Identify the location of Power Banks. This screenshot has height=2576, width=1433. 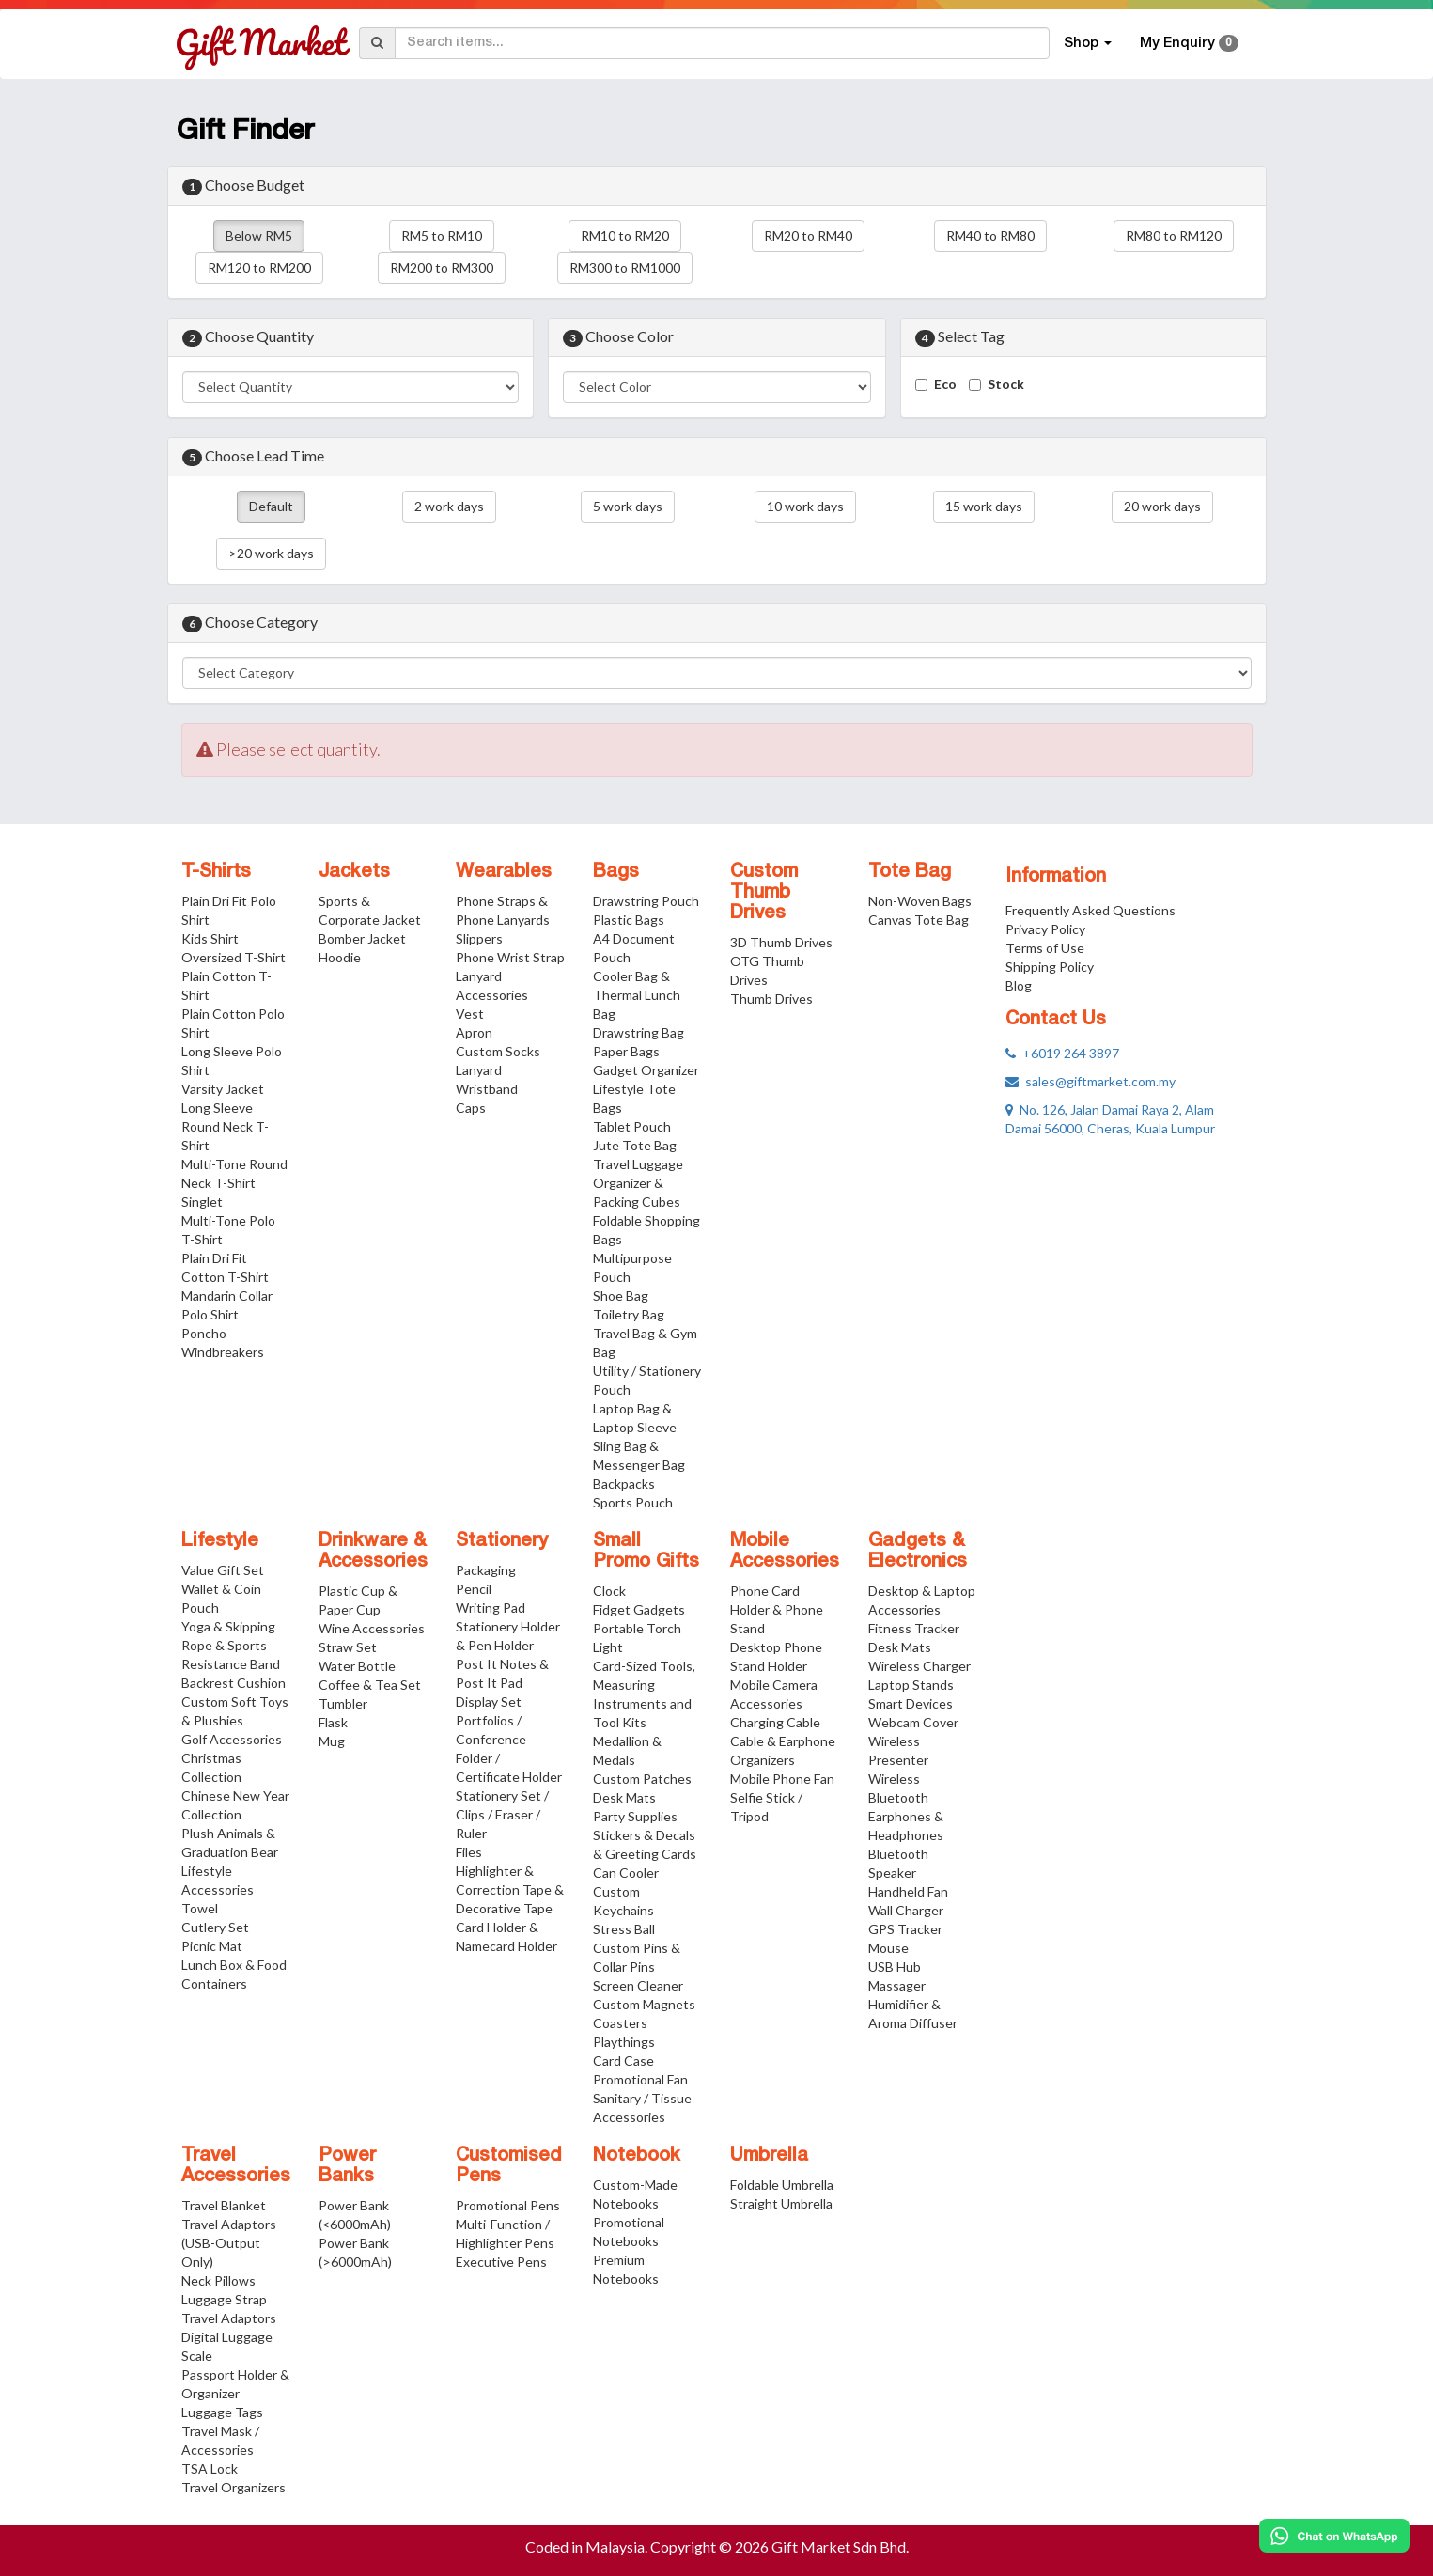
(347, 2166).